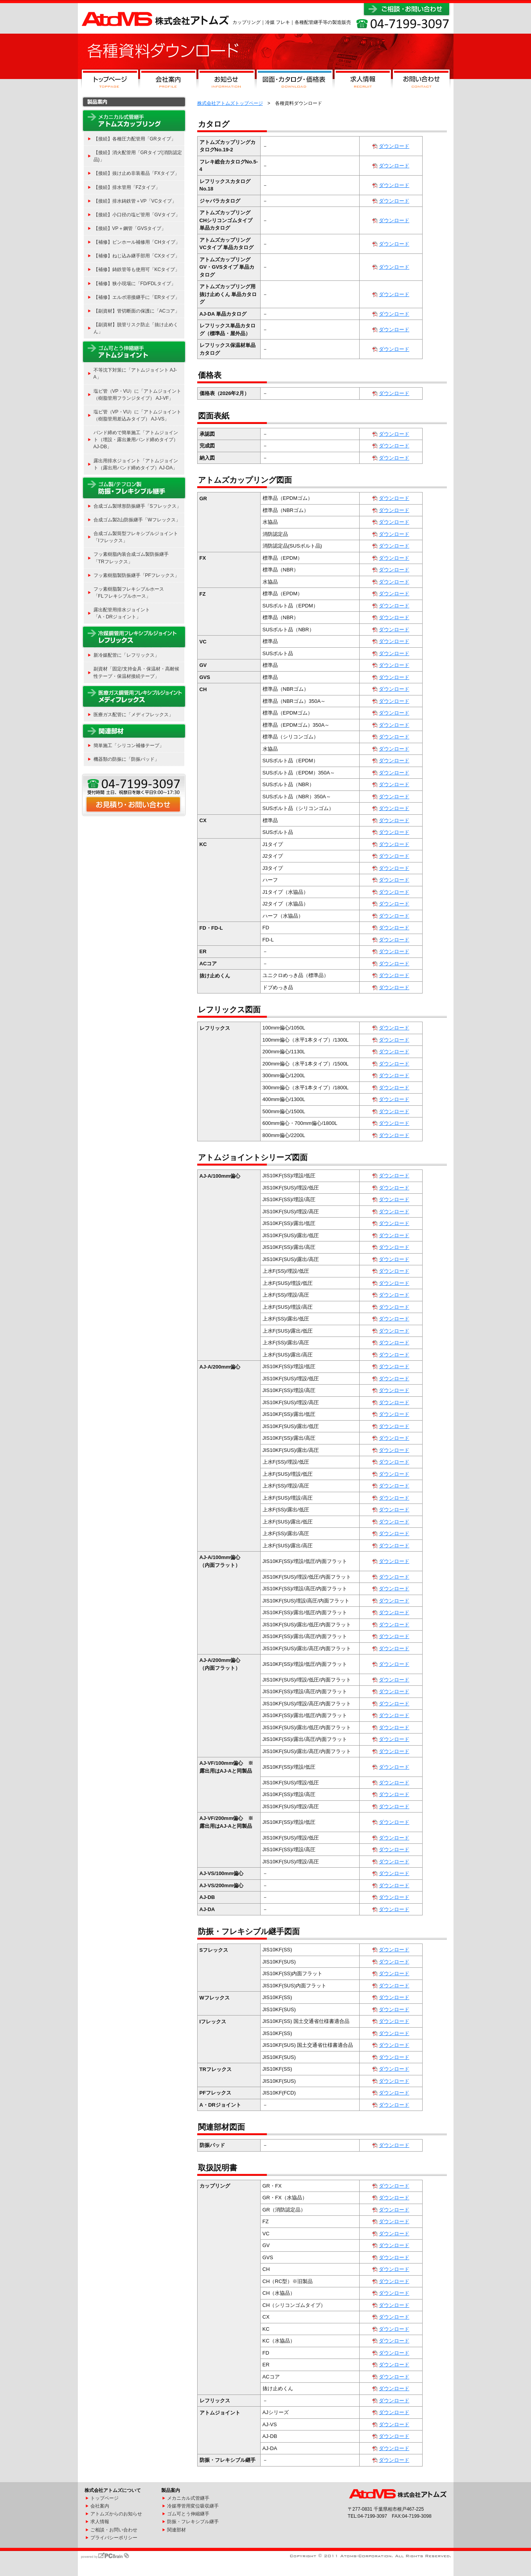  What do you see at coordinates (113, 2537) in the screenshot?
I see `プライバシーポリシー` at bounding box center [113, 2537].